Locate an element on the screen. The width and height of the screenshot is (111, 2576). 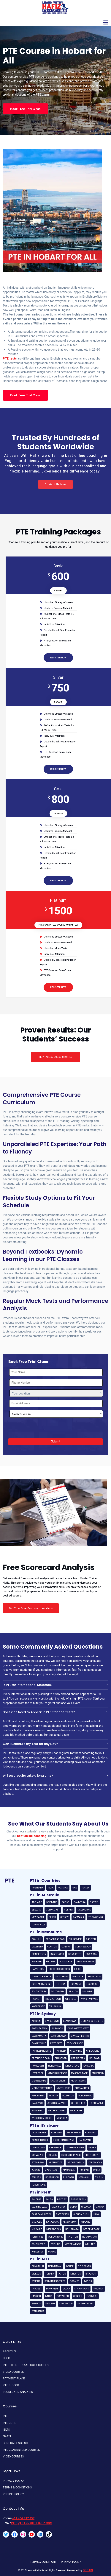
PTE is located at coordinates (5, 2416).